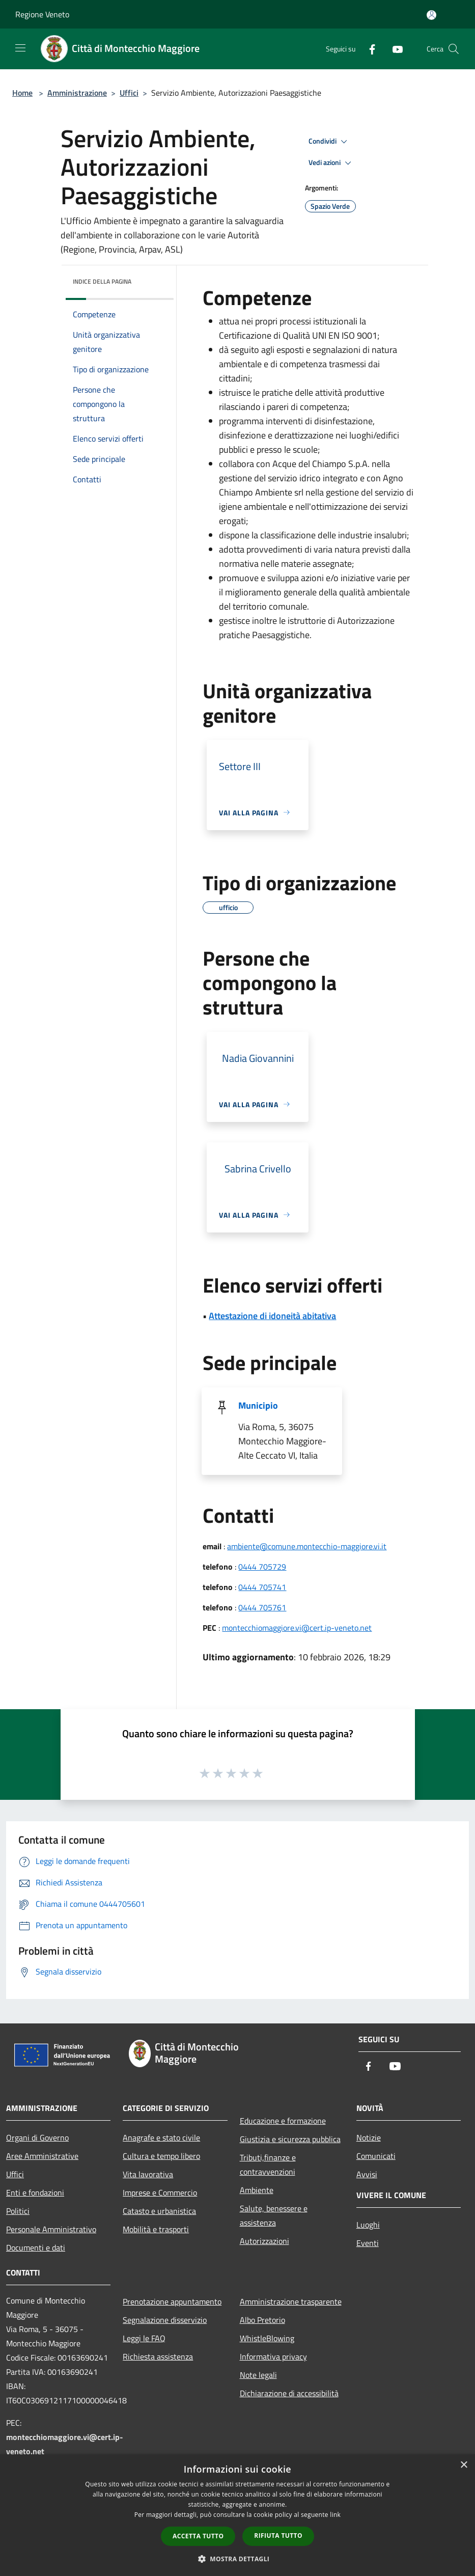  Describe the element at coordinates (35, 2247) in the screenshot. I see `Documenti e dati` at that location.